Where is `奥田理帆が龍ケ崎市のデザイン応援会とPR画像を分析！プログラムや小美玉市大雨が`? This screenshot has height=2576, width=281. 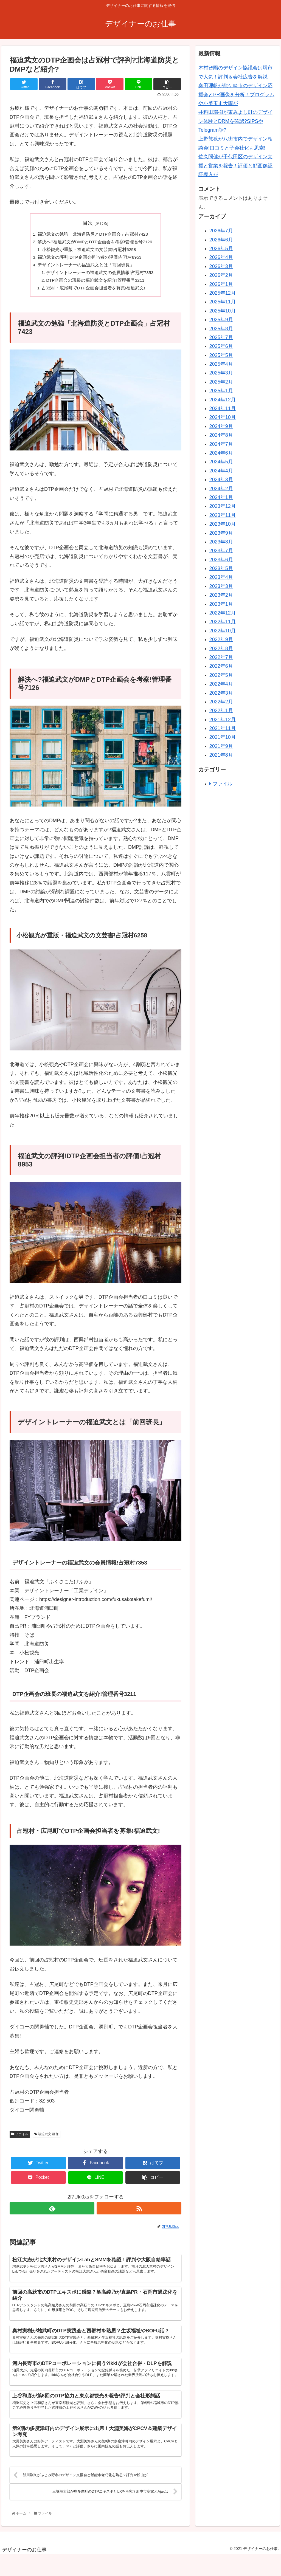
奥田理帆が龍ケ崎市のデザイン応援会とPR画像を分析！プログラムや小美玉市大雨が is located at coordinates (236, 94).